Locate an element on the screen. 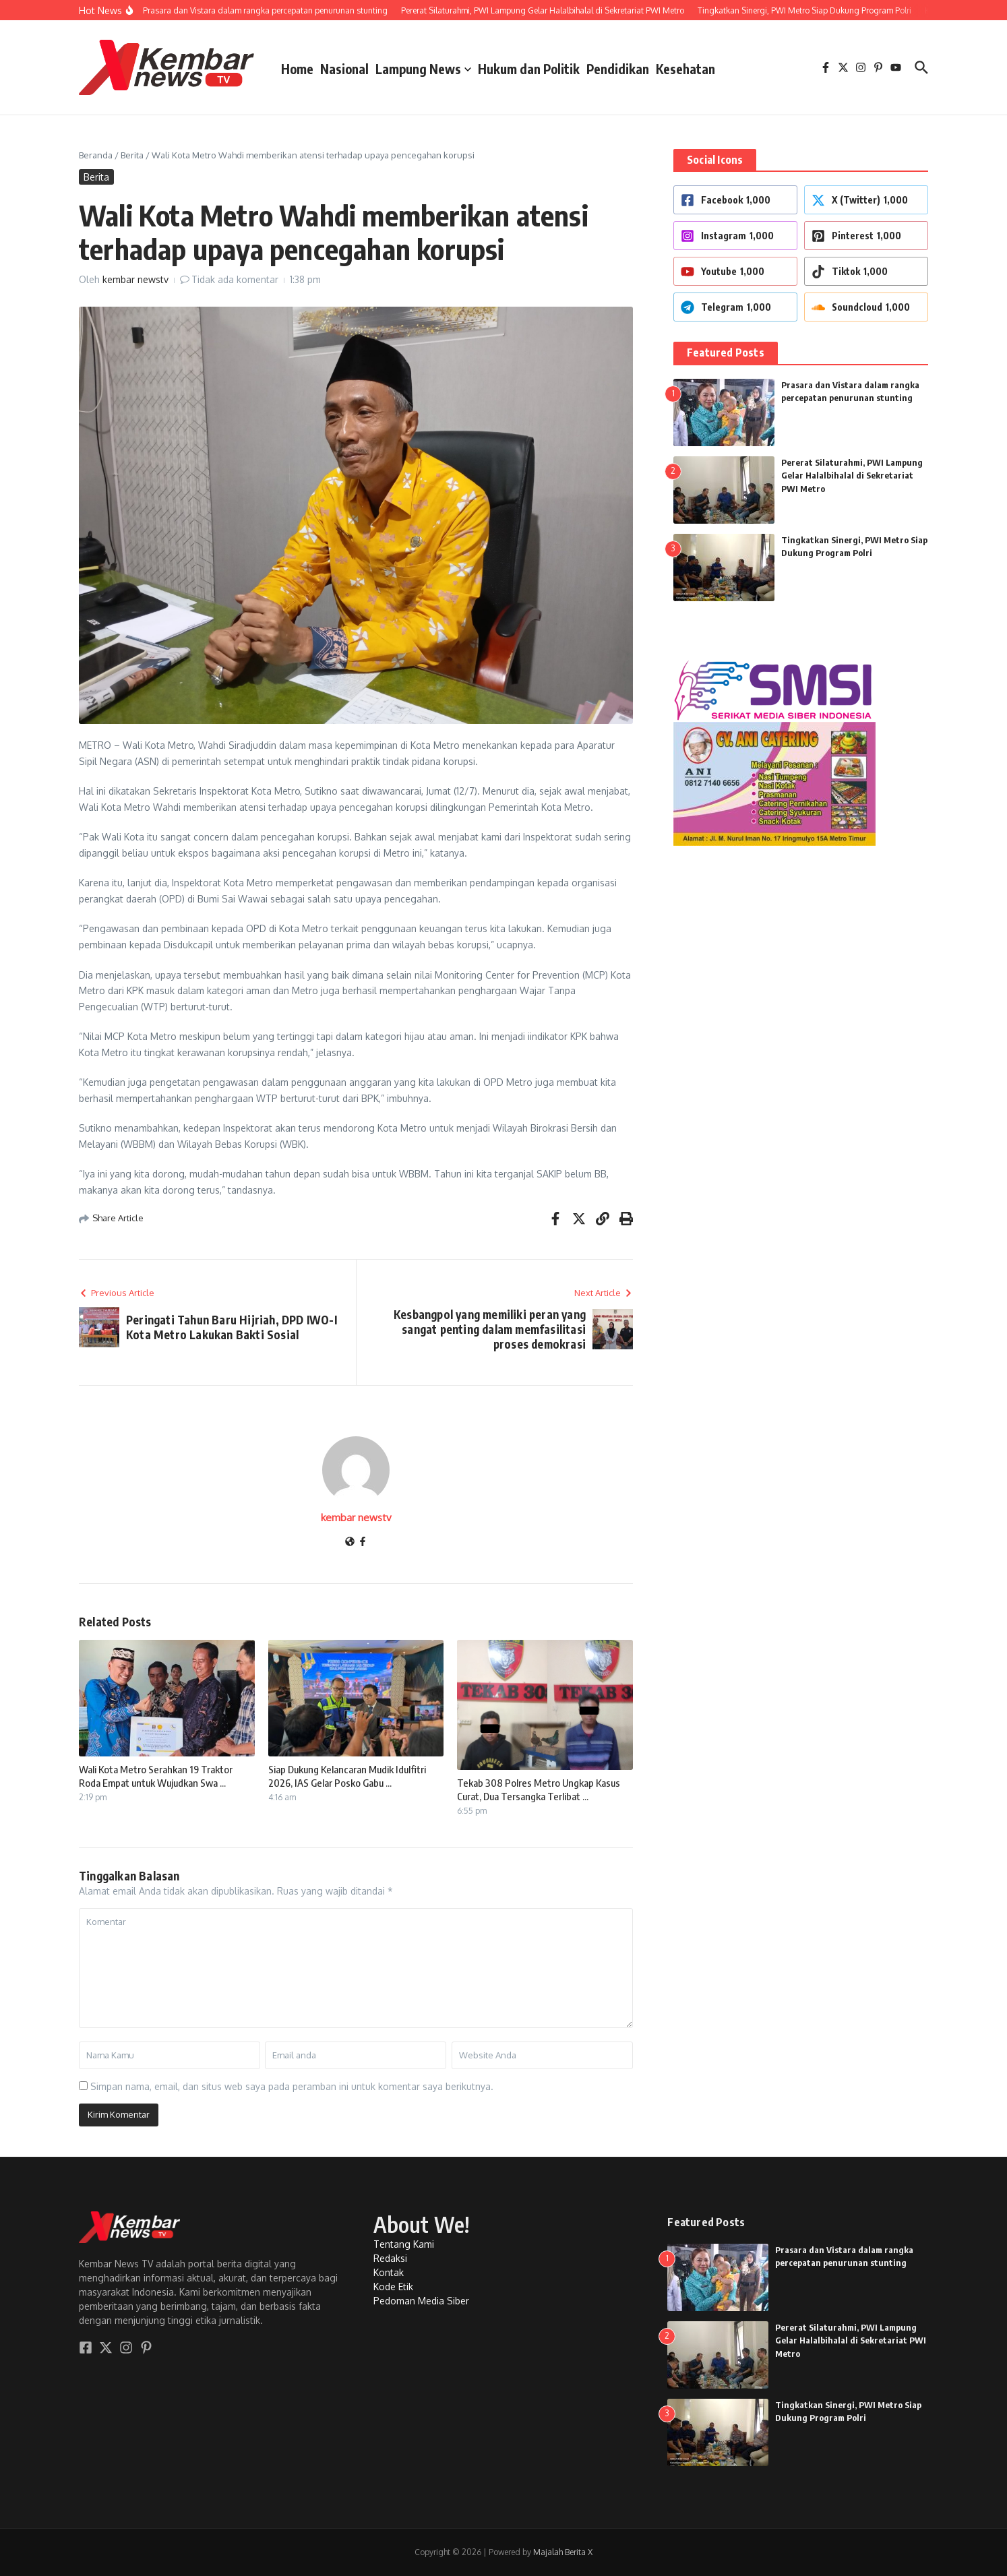  Nasional is located at coordinates (344, 69).